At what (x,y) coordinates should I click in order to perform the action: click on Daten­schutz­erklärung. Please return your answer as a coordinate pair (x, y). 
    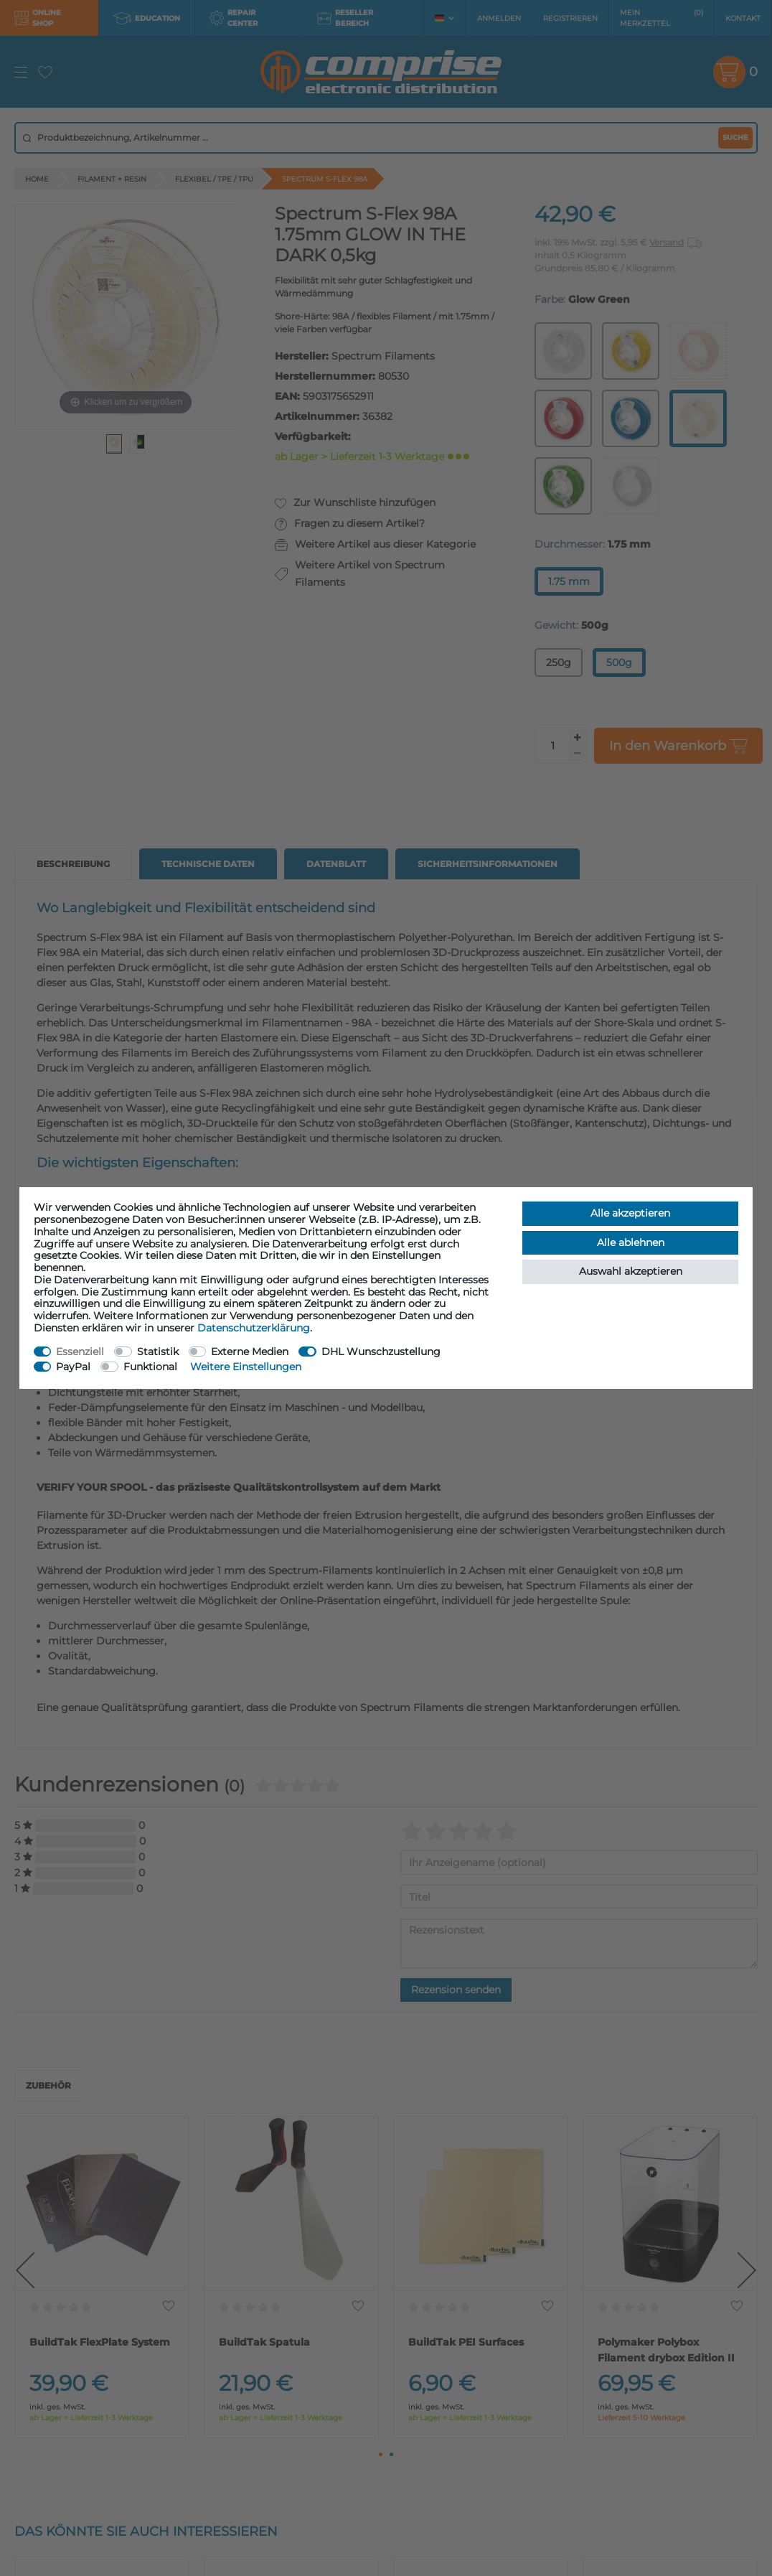
    Looking at the image, I should click on (253, 1327).